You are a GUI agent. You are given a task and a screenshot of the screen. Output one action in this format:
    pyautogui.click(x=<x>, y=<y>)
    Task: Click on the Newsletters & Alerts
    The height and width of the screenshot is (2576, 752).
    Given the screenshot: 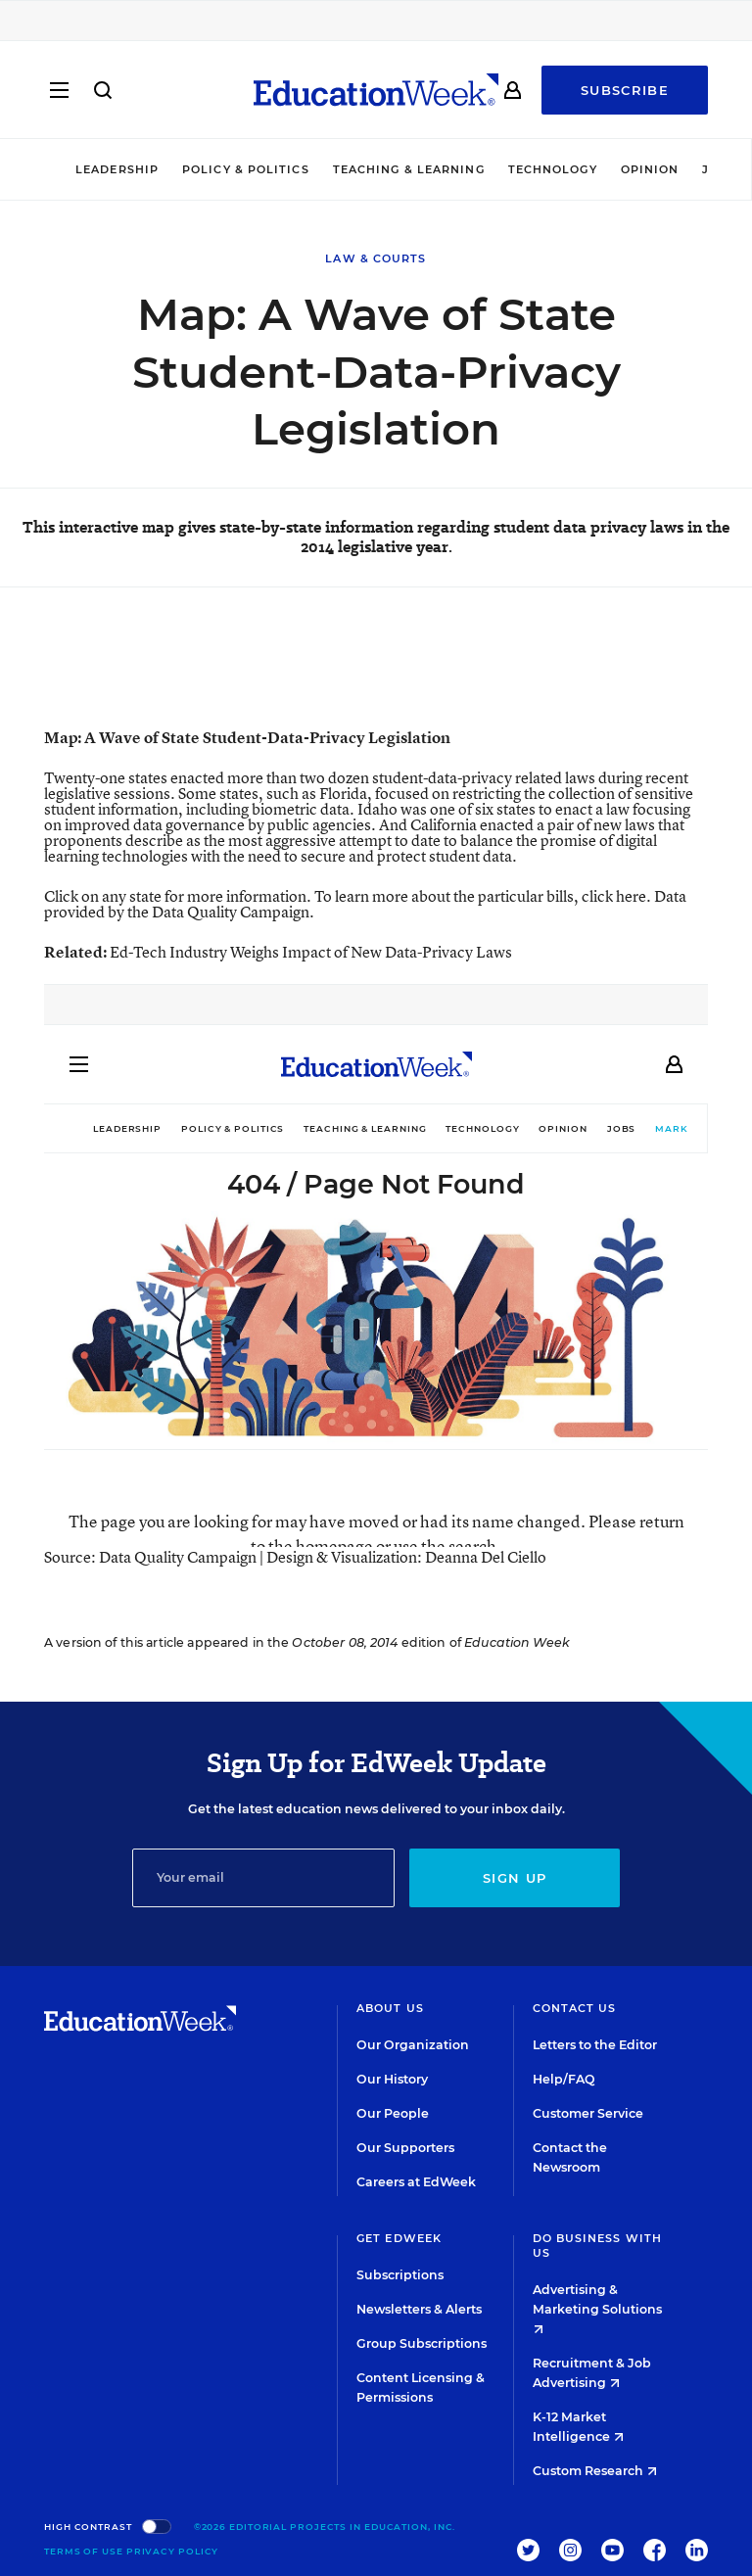 What is the action you would take?
    pyautogui.click(x=419, y=2309)
    